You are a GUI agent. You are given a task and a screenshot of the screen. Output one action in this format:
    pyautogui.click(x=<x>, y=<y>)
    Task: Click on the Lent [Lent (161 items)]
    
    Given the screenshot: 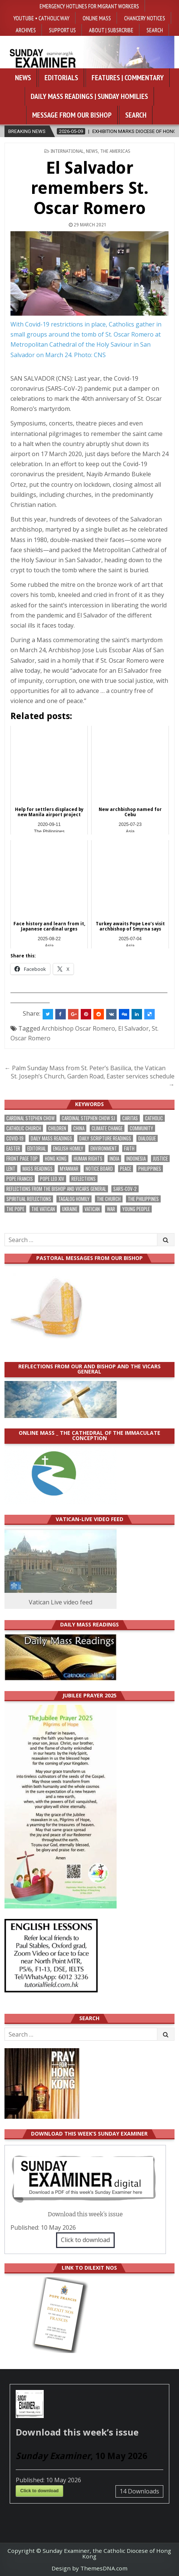 What is the action you would take?
    pyautogui.click(x=10, y=1168)
    